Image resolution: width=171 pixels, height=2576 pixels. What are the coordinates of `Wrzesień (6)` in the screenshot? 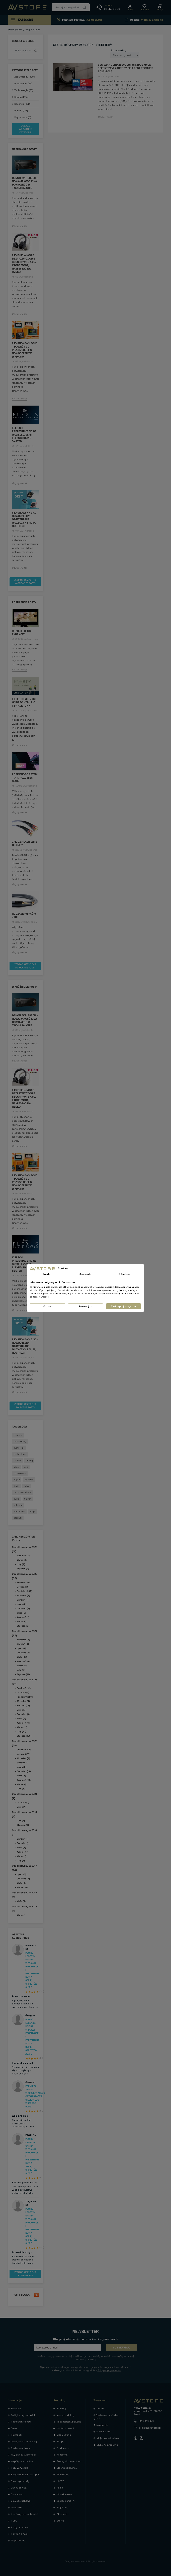 It's located at (23, 1639).